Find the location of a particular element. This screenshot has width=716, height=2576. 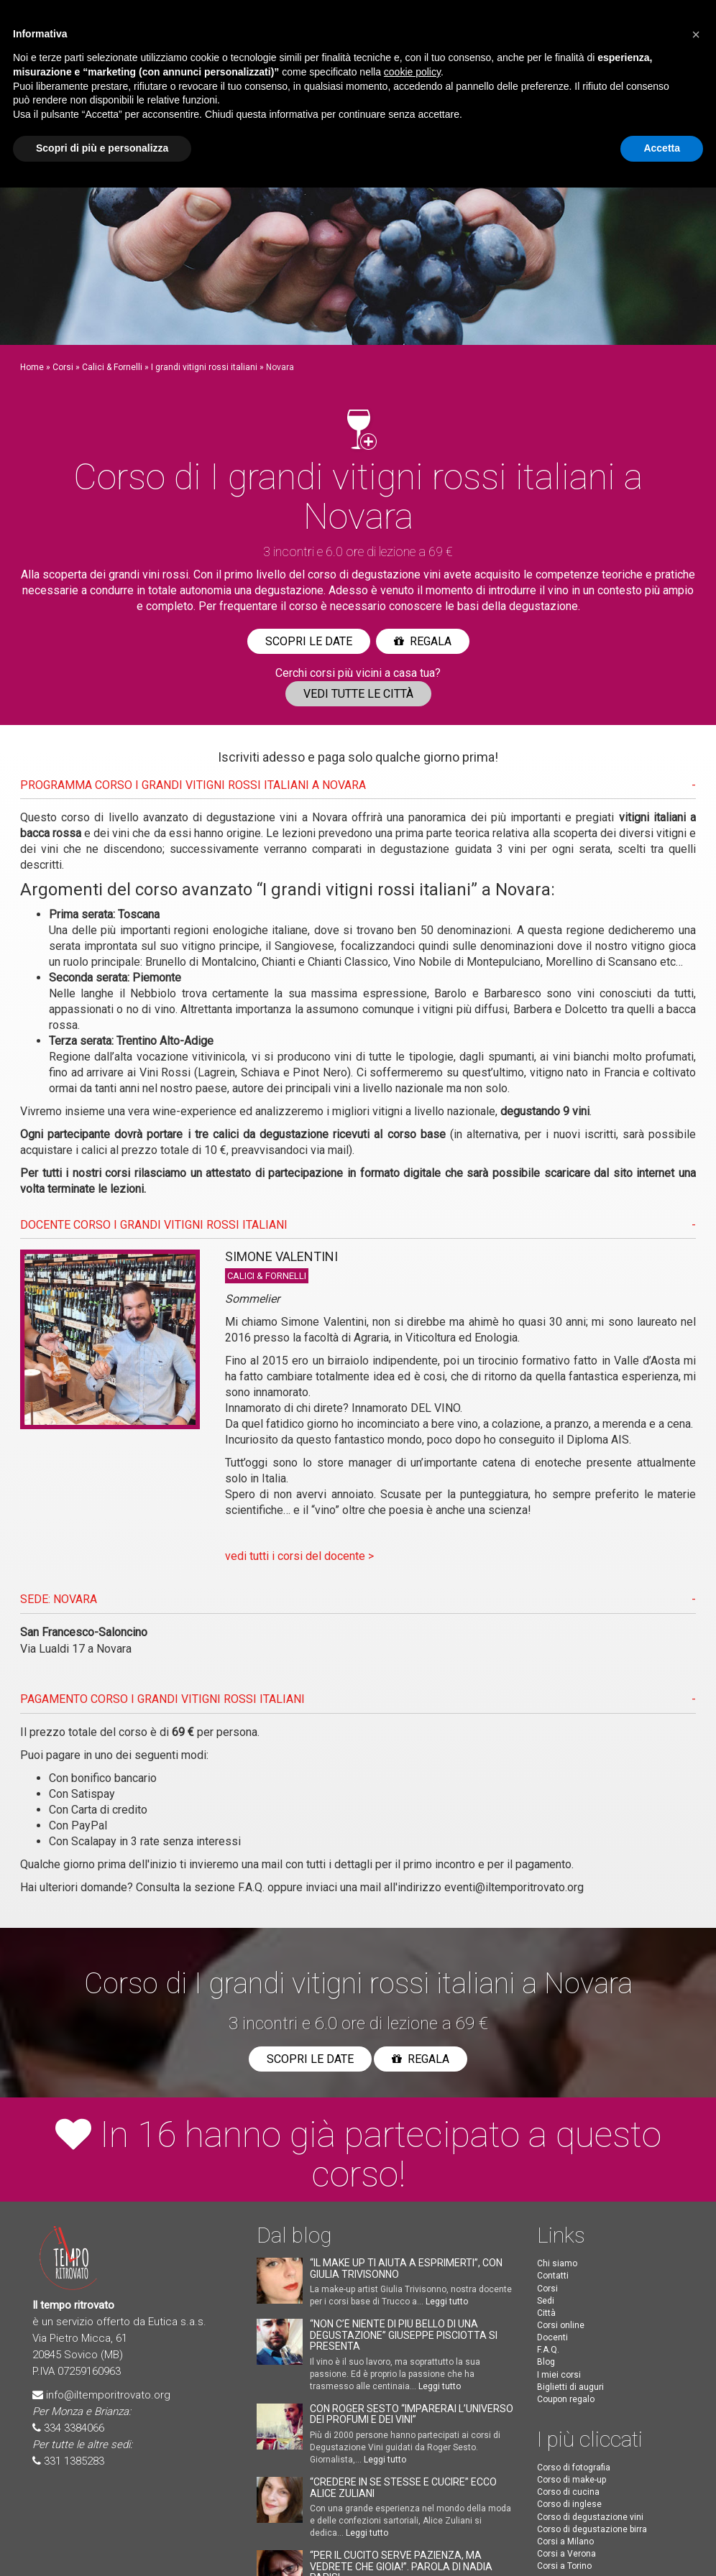

Corso di fotografia is located at coordinates (573, 2467).